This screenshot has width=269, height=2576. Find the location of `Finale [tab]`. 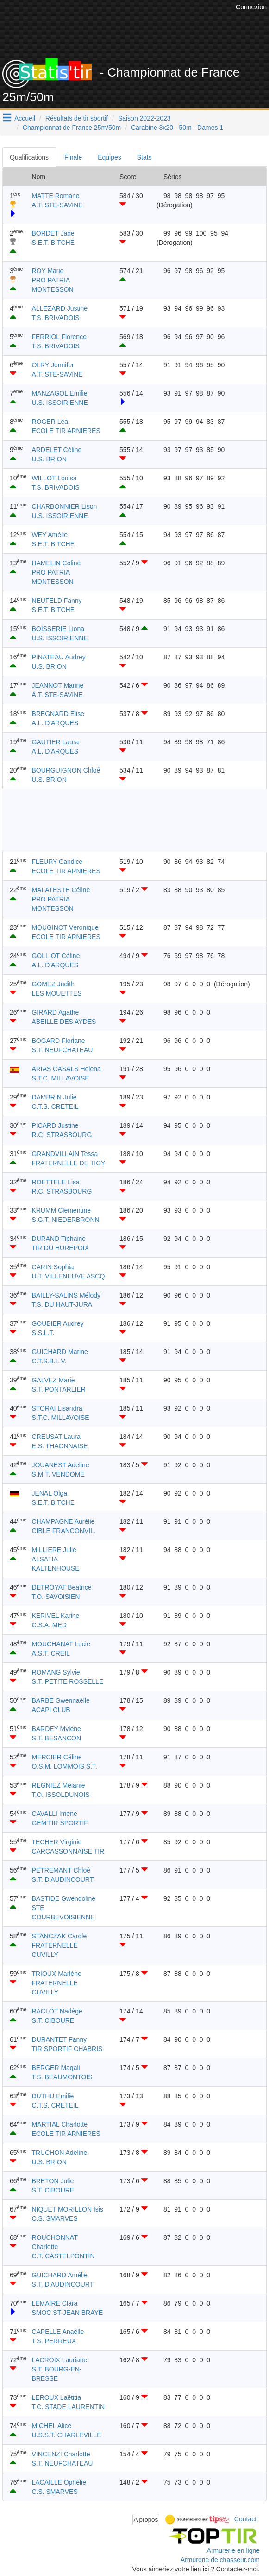

Finale [tab] is located at coordinates (73, 157).